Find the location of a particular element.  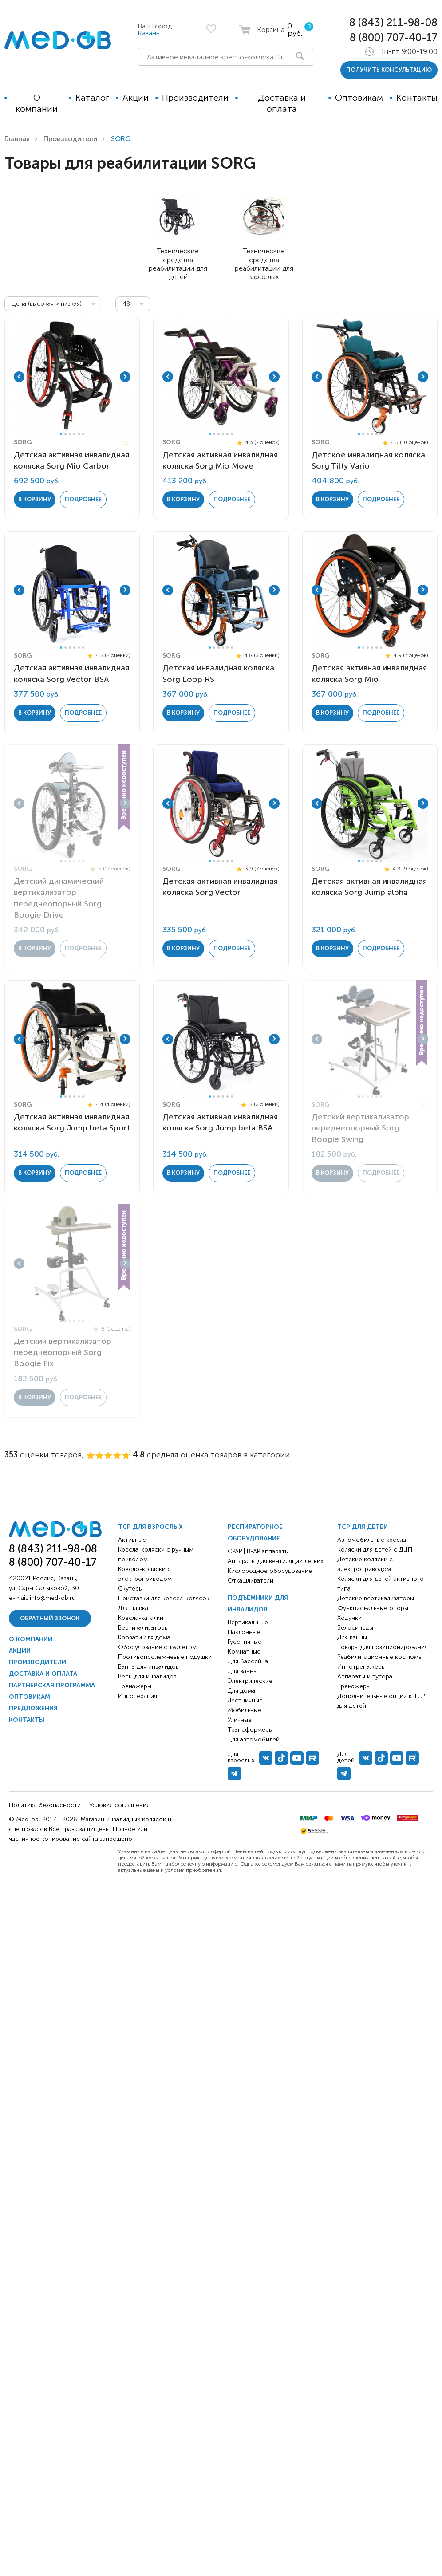

ТСР для детей is located at coordinates (362, 1527).